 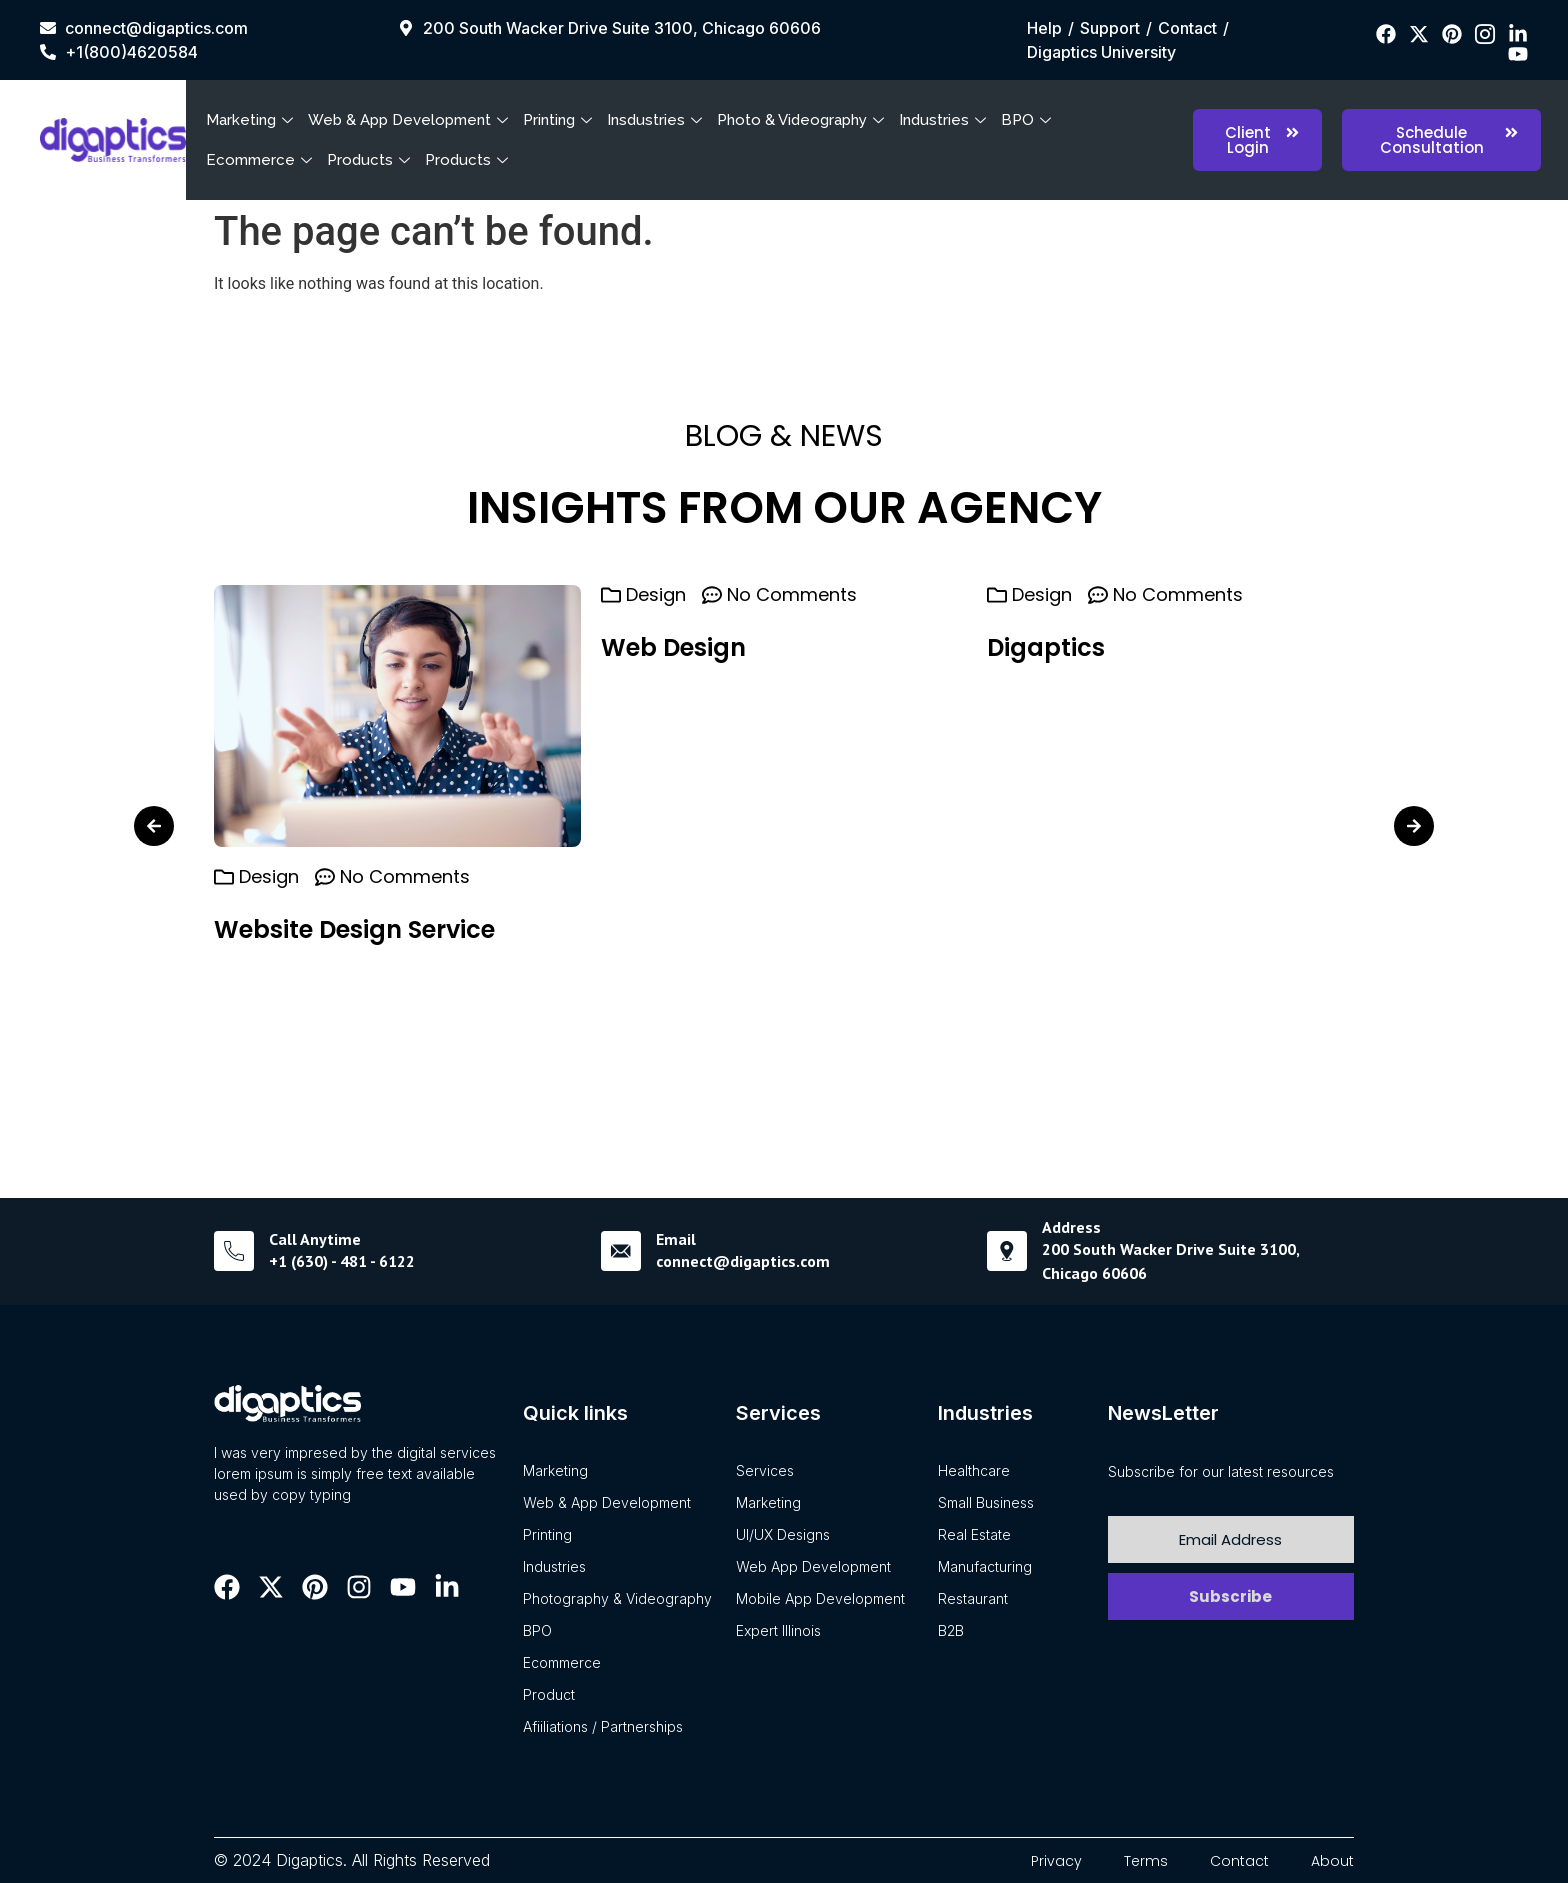 I want to click on Products, so click(x=371, y=160).